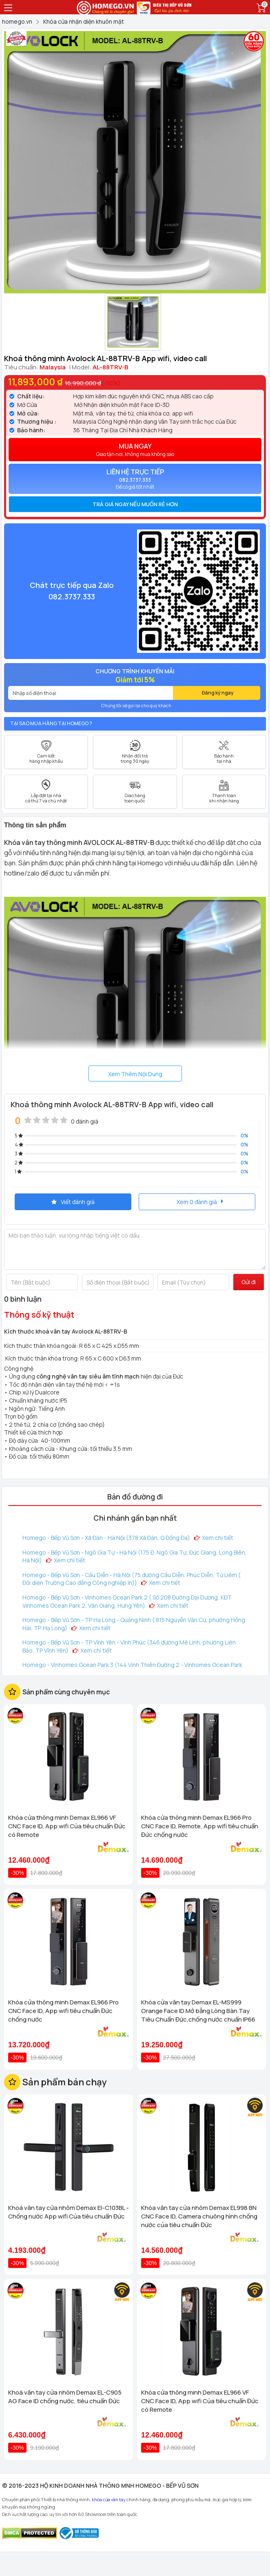  Describe the element at coordinates (248, 1282) in the screenshot. I see `Gửi đi` at that location.